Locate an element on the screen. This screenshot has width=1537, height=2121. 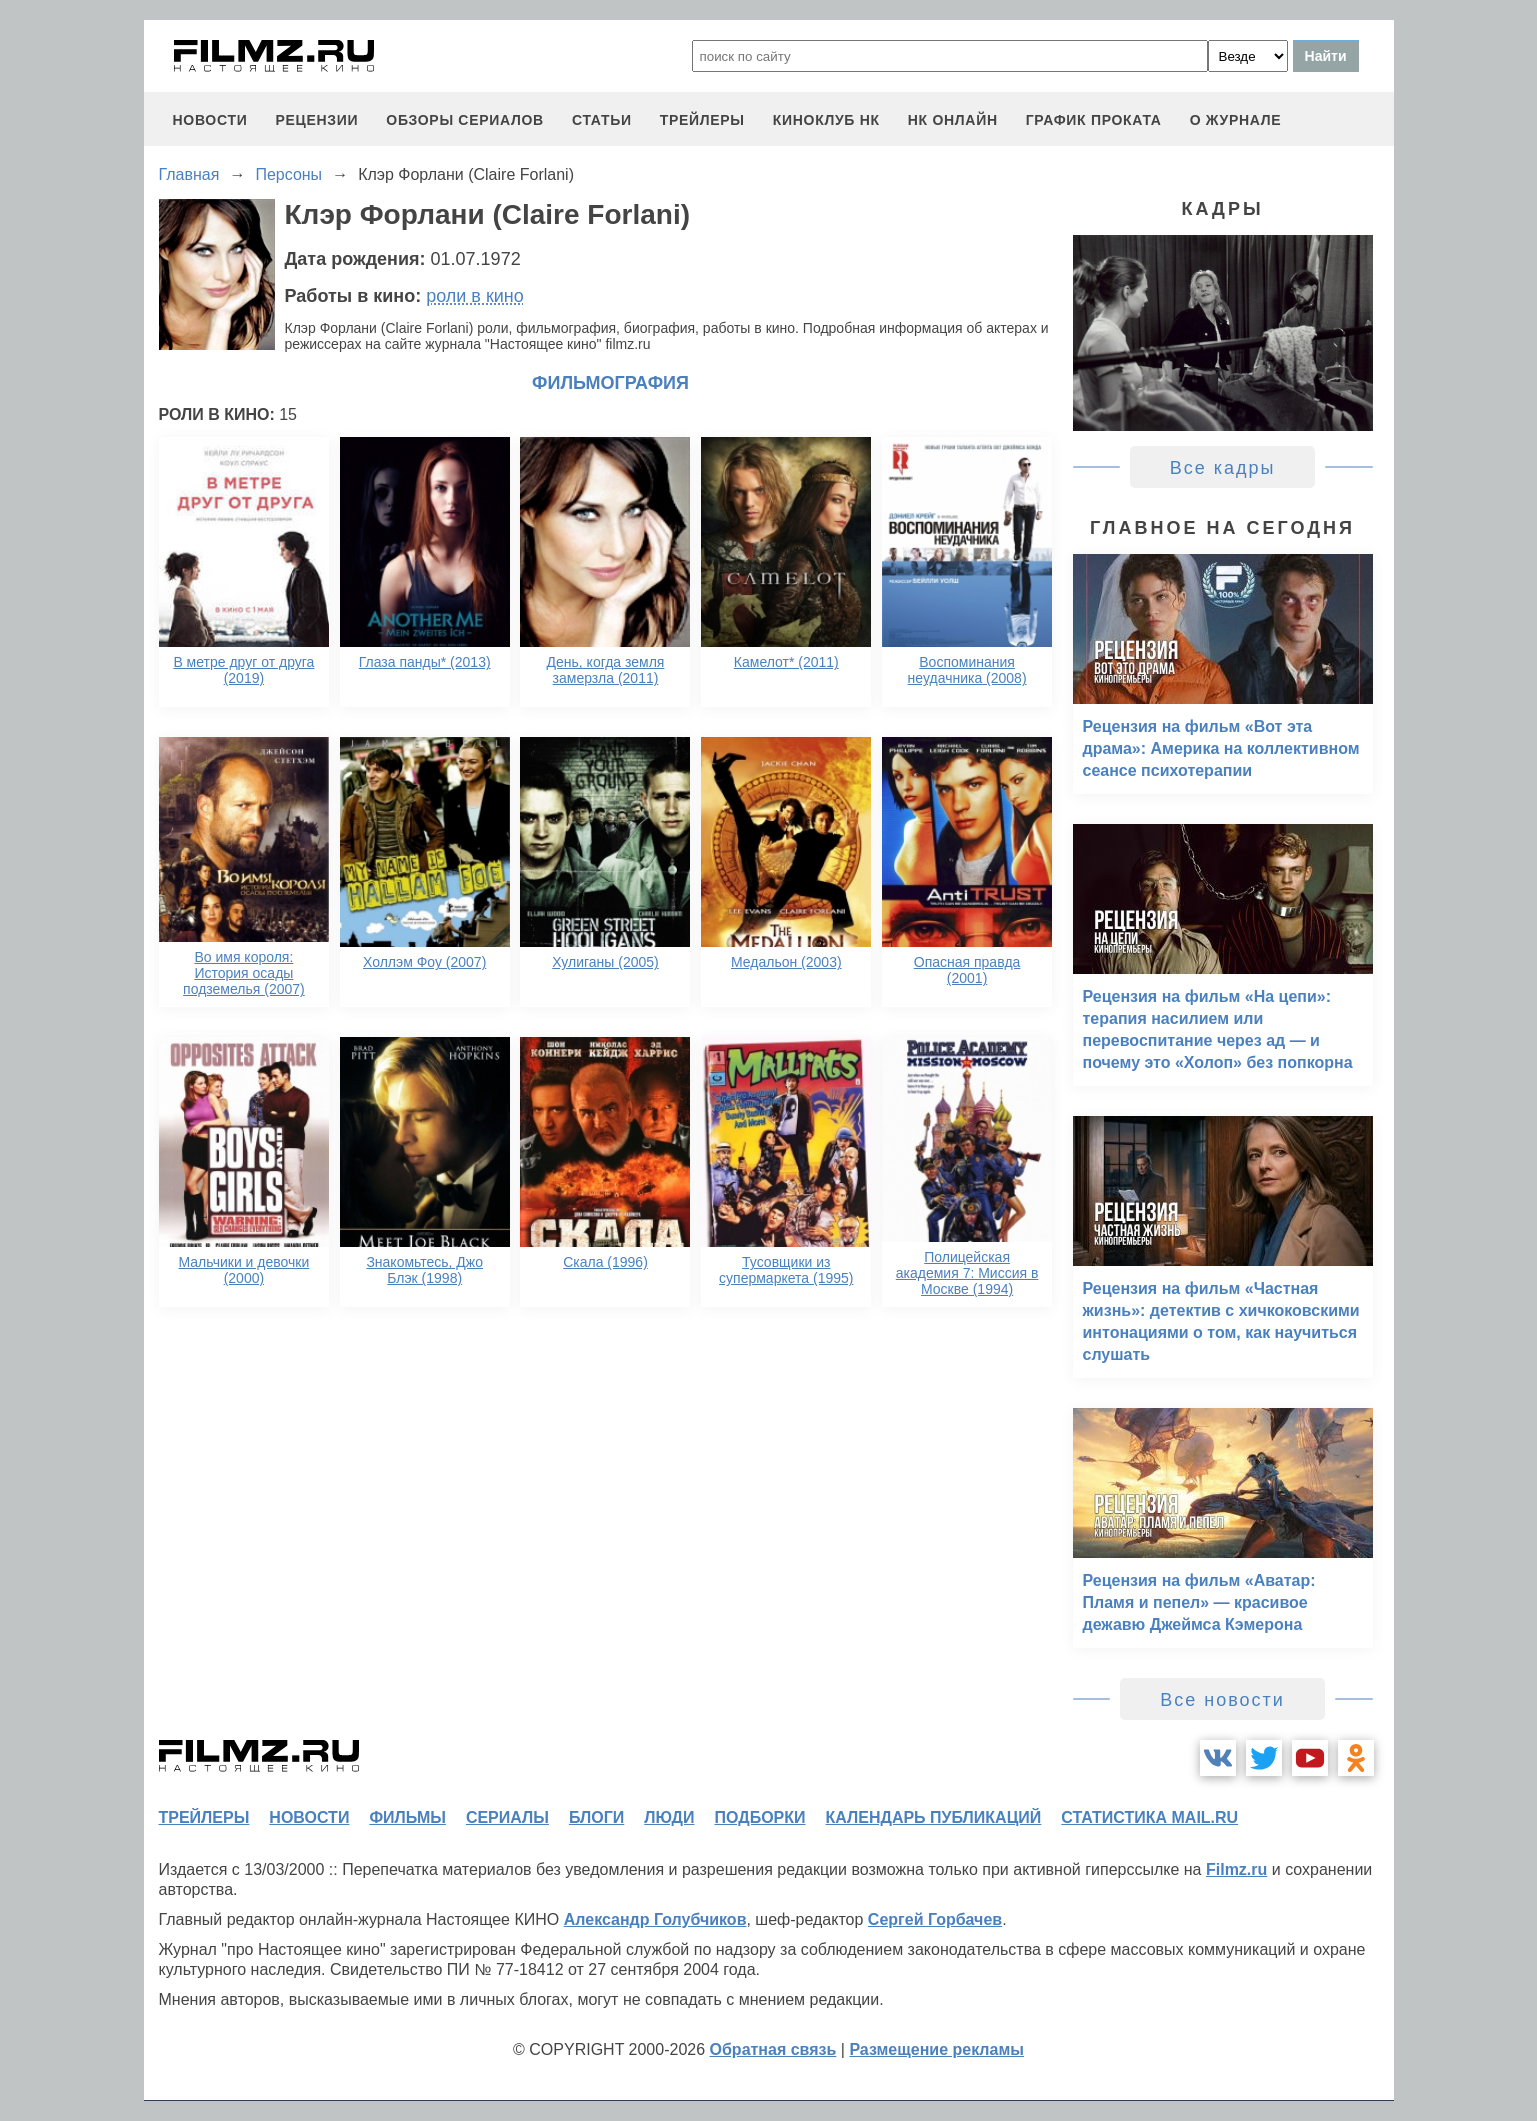
обзоры сериалов is located at coordinates (465, 120).